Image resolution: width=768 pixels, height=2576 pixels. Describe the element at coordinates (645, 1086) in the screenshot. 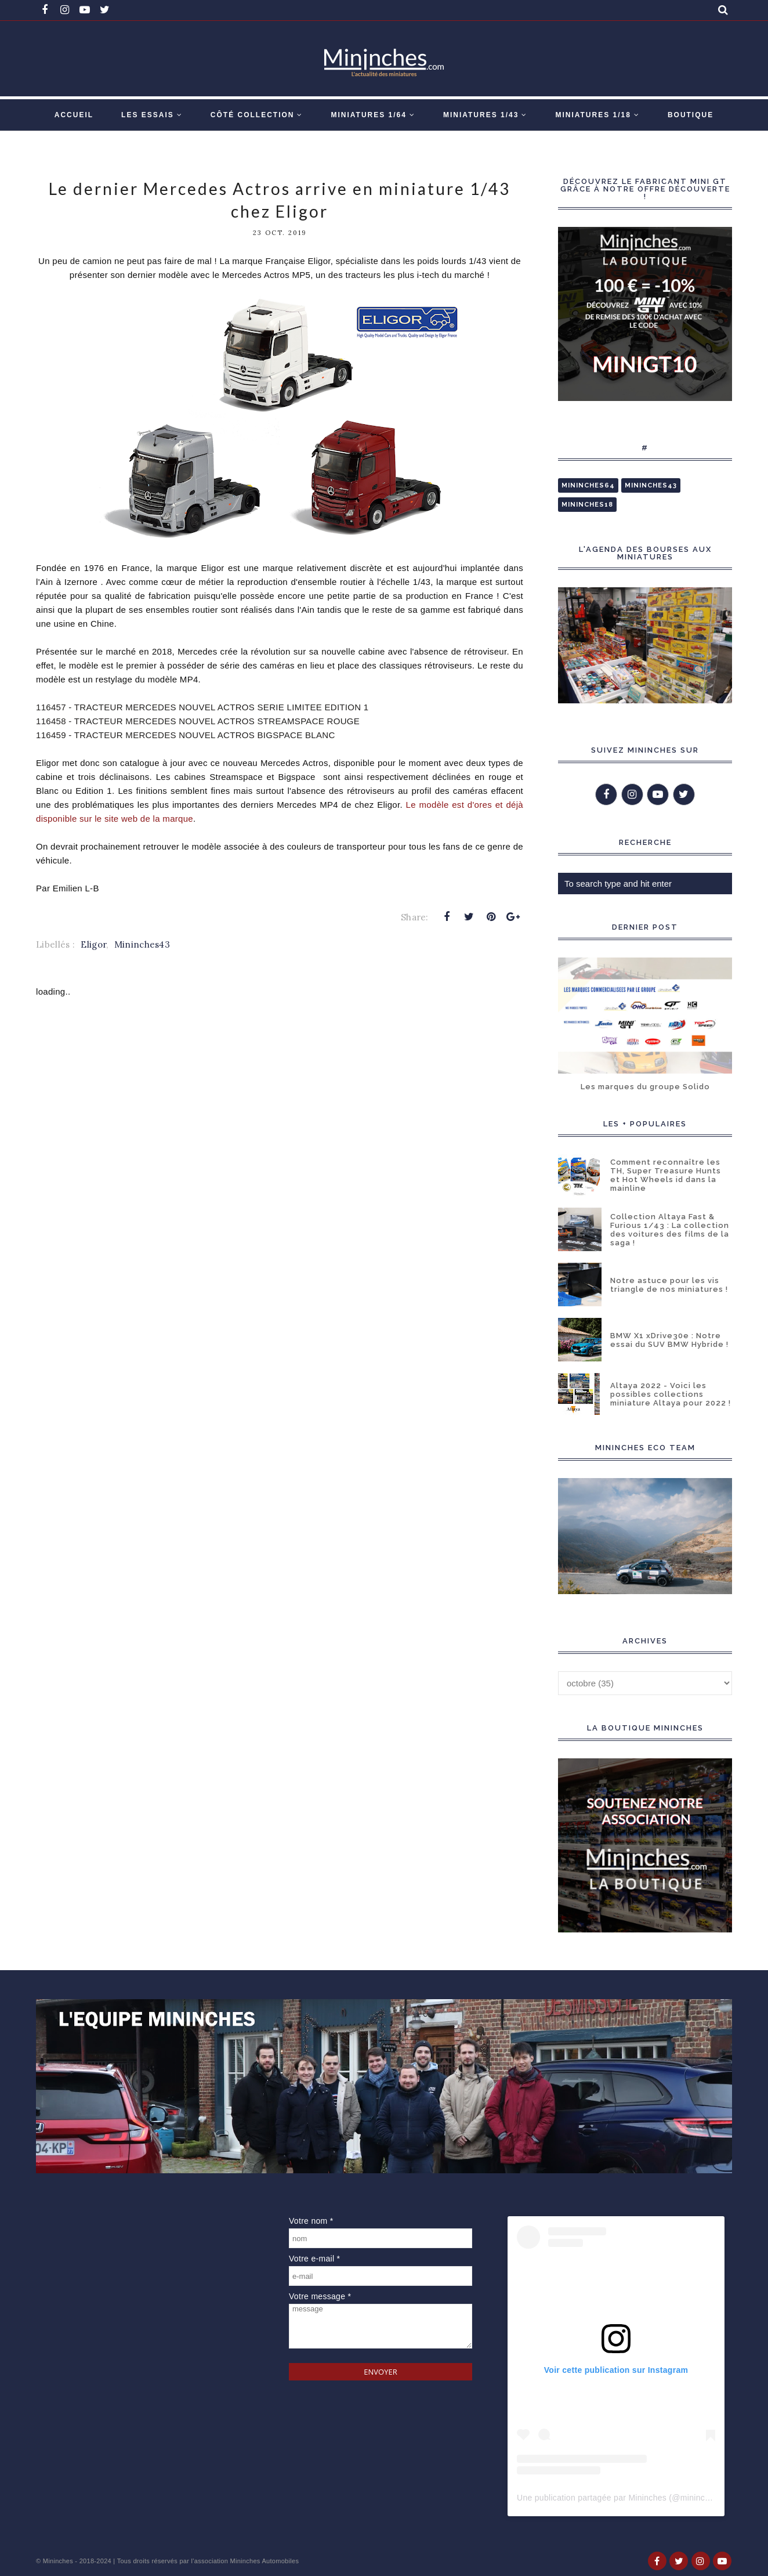

I see `Les marques du groupe Solido` at that location.